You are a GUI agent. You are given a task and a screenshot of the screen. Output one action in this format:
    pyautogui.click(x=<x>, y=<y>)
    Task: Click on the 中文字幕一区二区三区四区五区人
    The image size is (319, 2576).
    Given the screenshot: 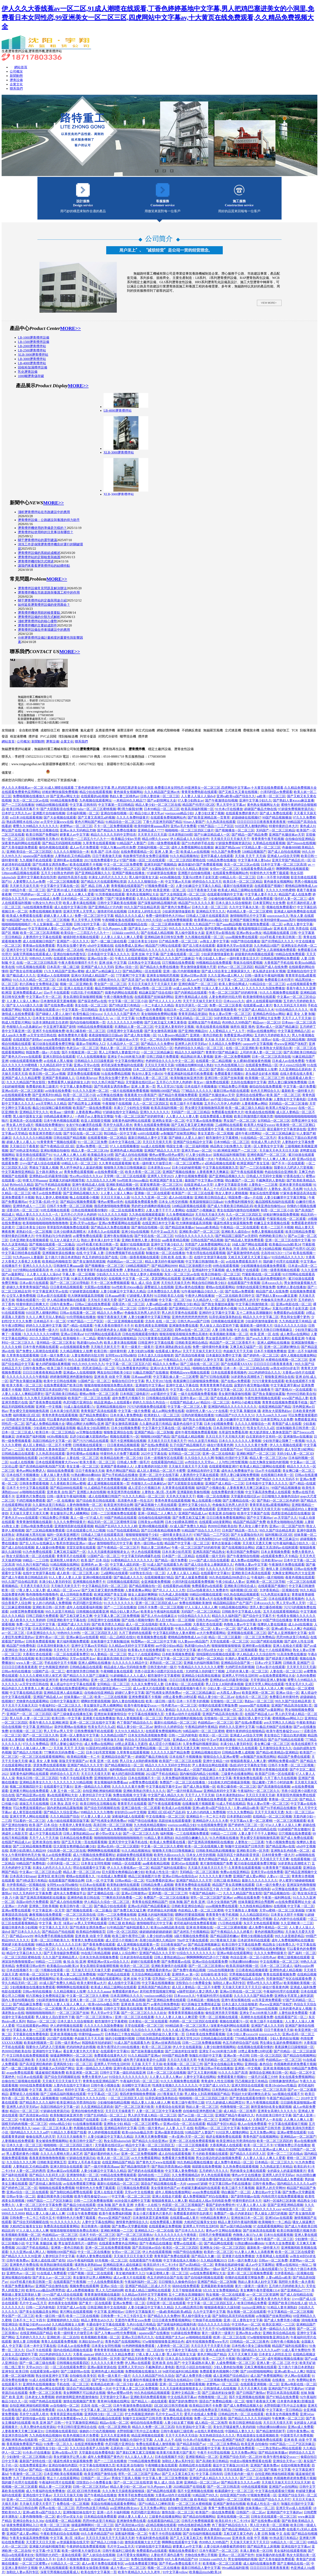 What is the action you would take?
    pyautogui.click(x=211, y=2303)
    